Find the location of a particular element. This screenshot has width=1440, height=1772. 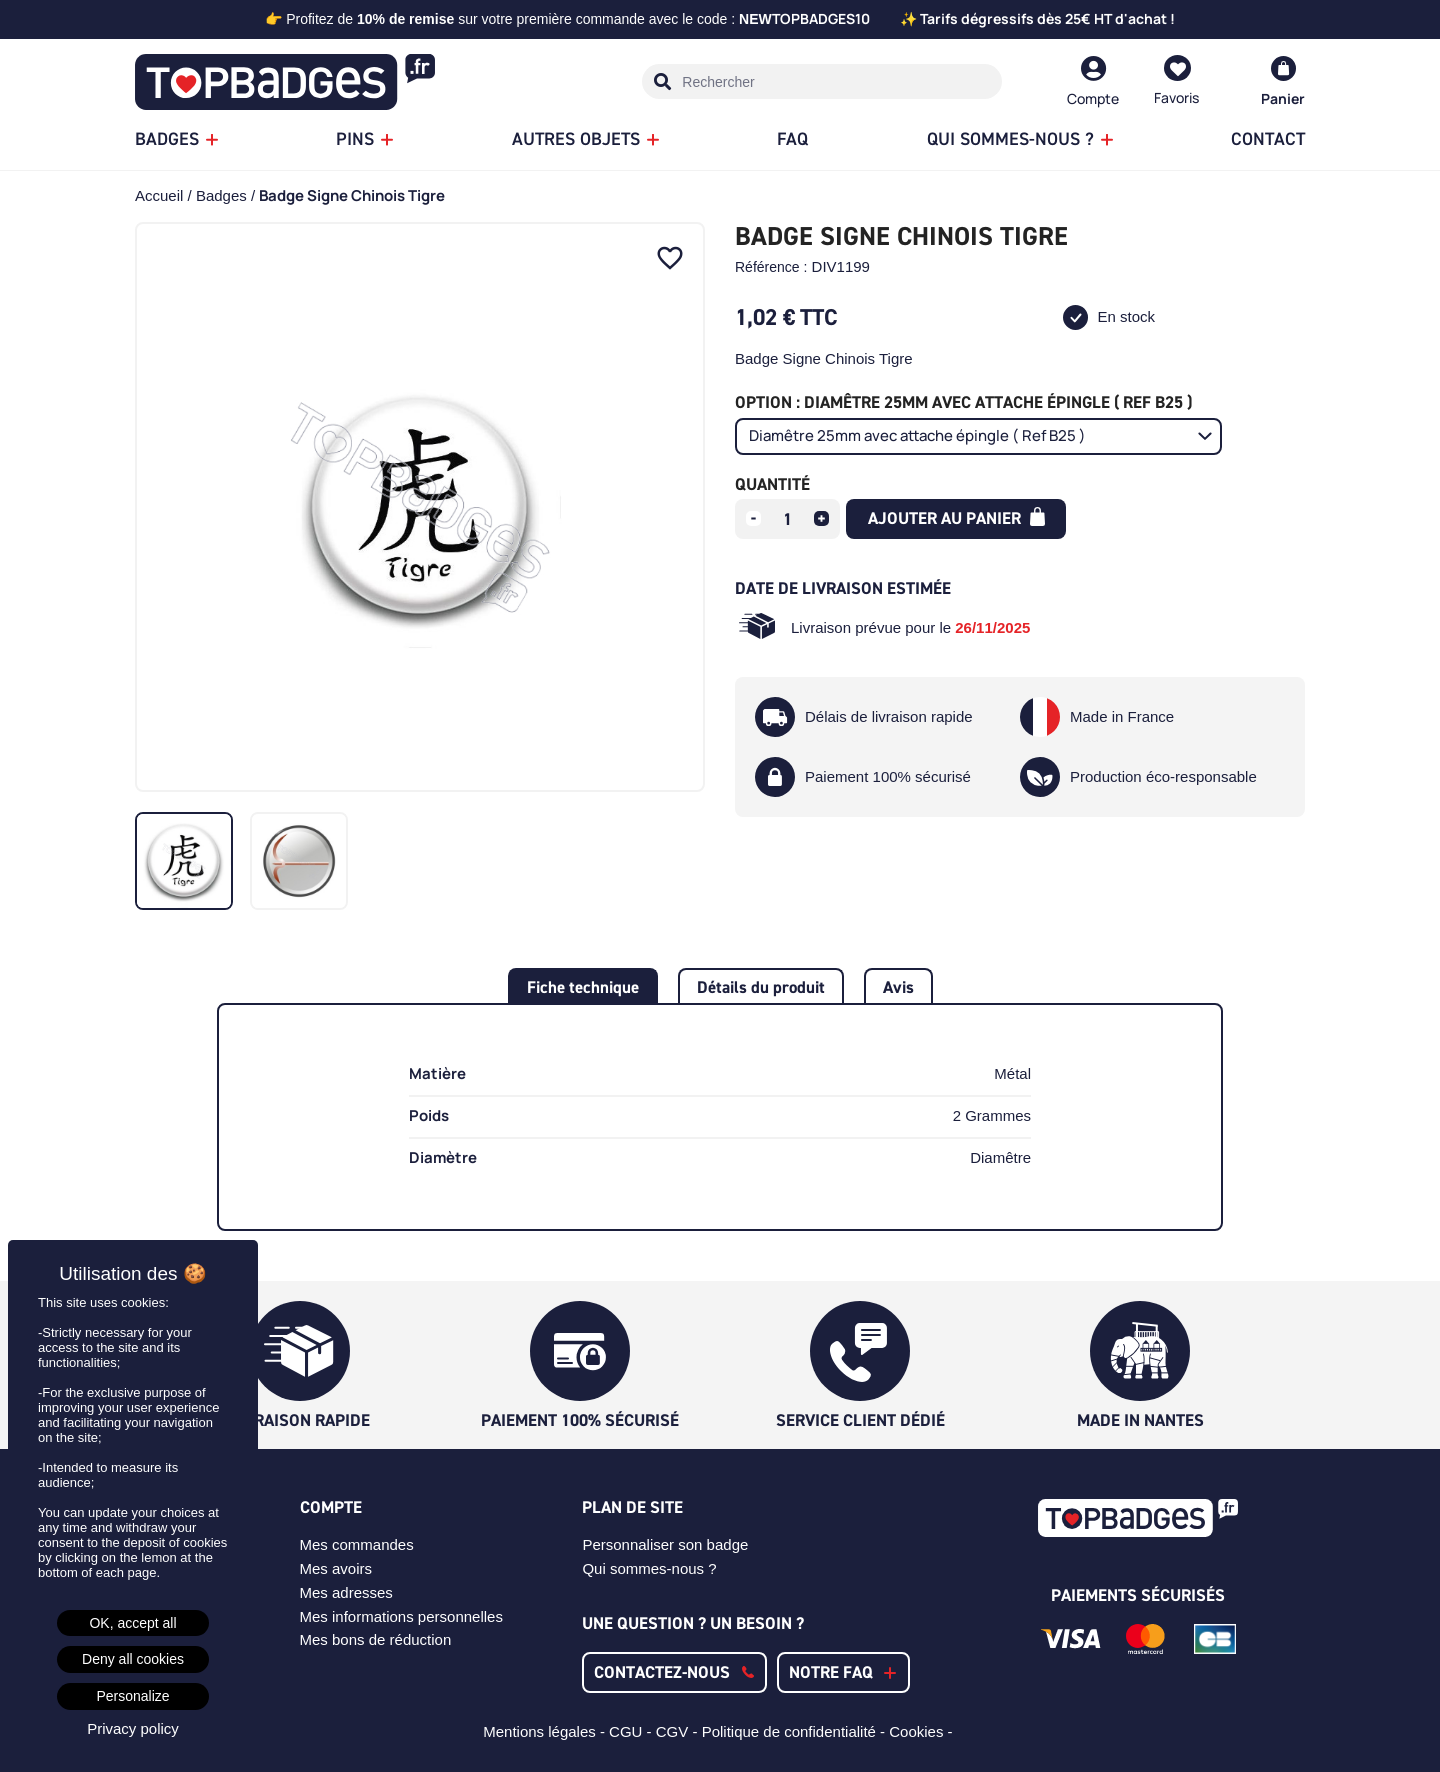

[Quantité] is located at coordinates (788, 518).